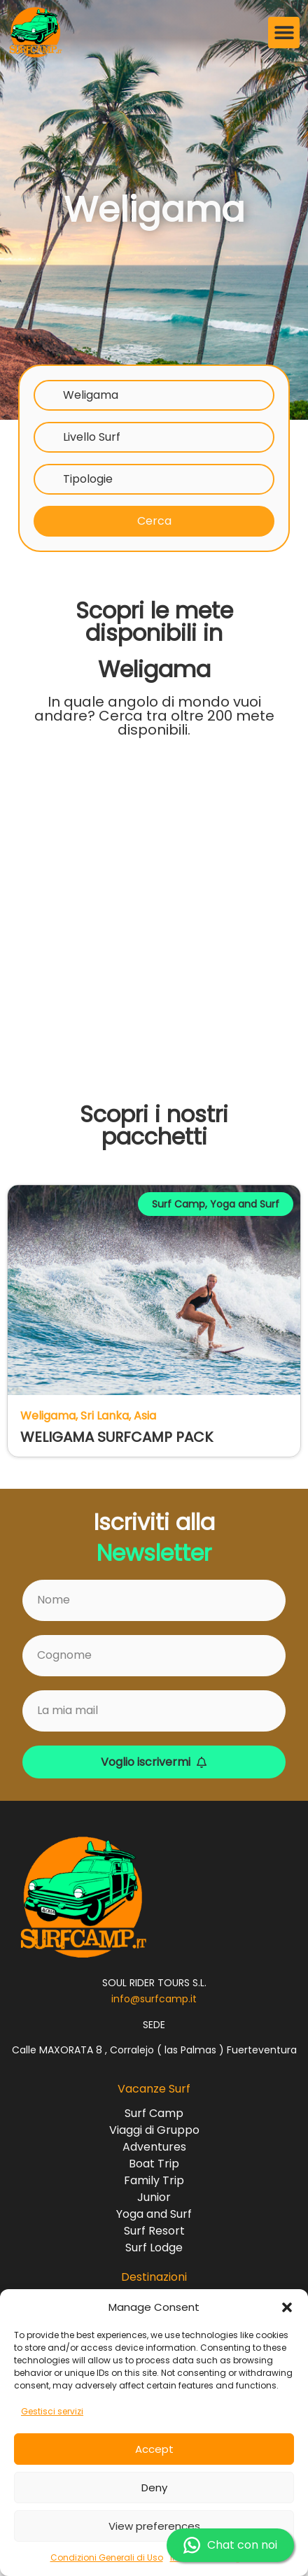 This screenshot has width=308, height=2576. Describe the element at coordinates (287, 2307) in the screenshot. I see `[button]` at that location.